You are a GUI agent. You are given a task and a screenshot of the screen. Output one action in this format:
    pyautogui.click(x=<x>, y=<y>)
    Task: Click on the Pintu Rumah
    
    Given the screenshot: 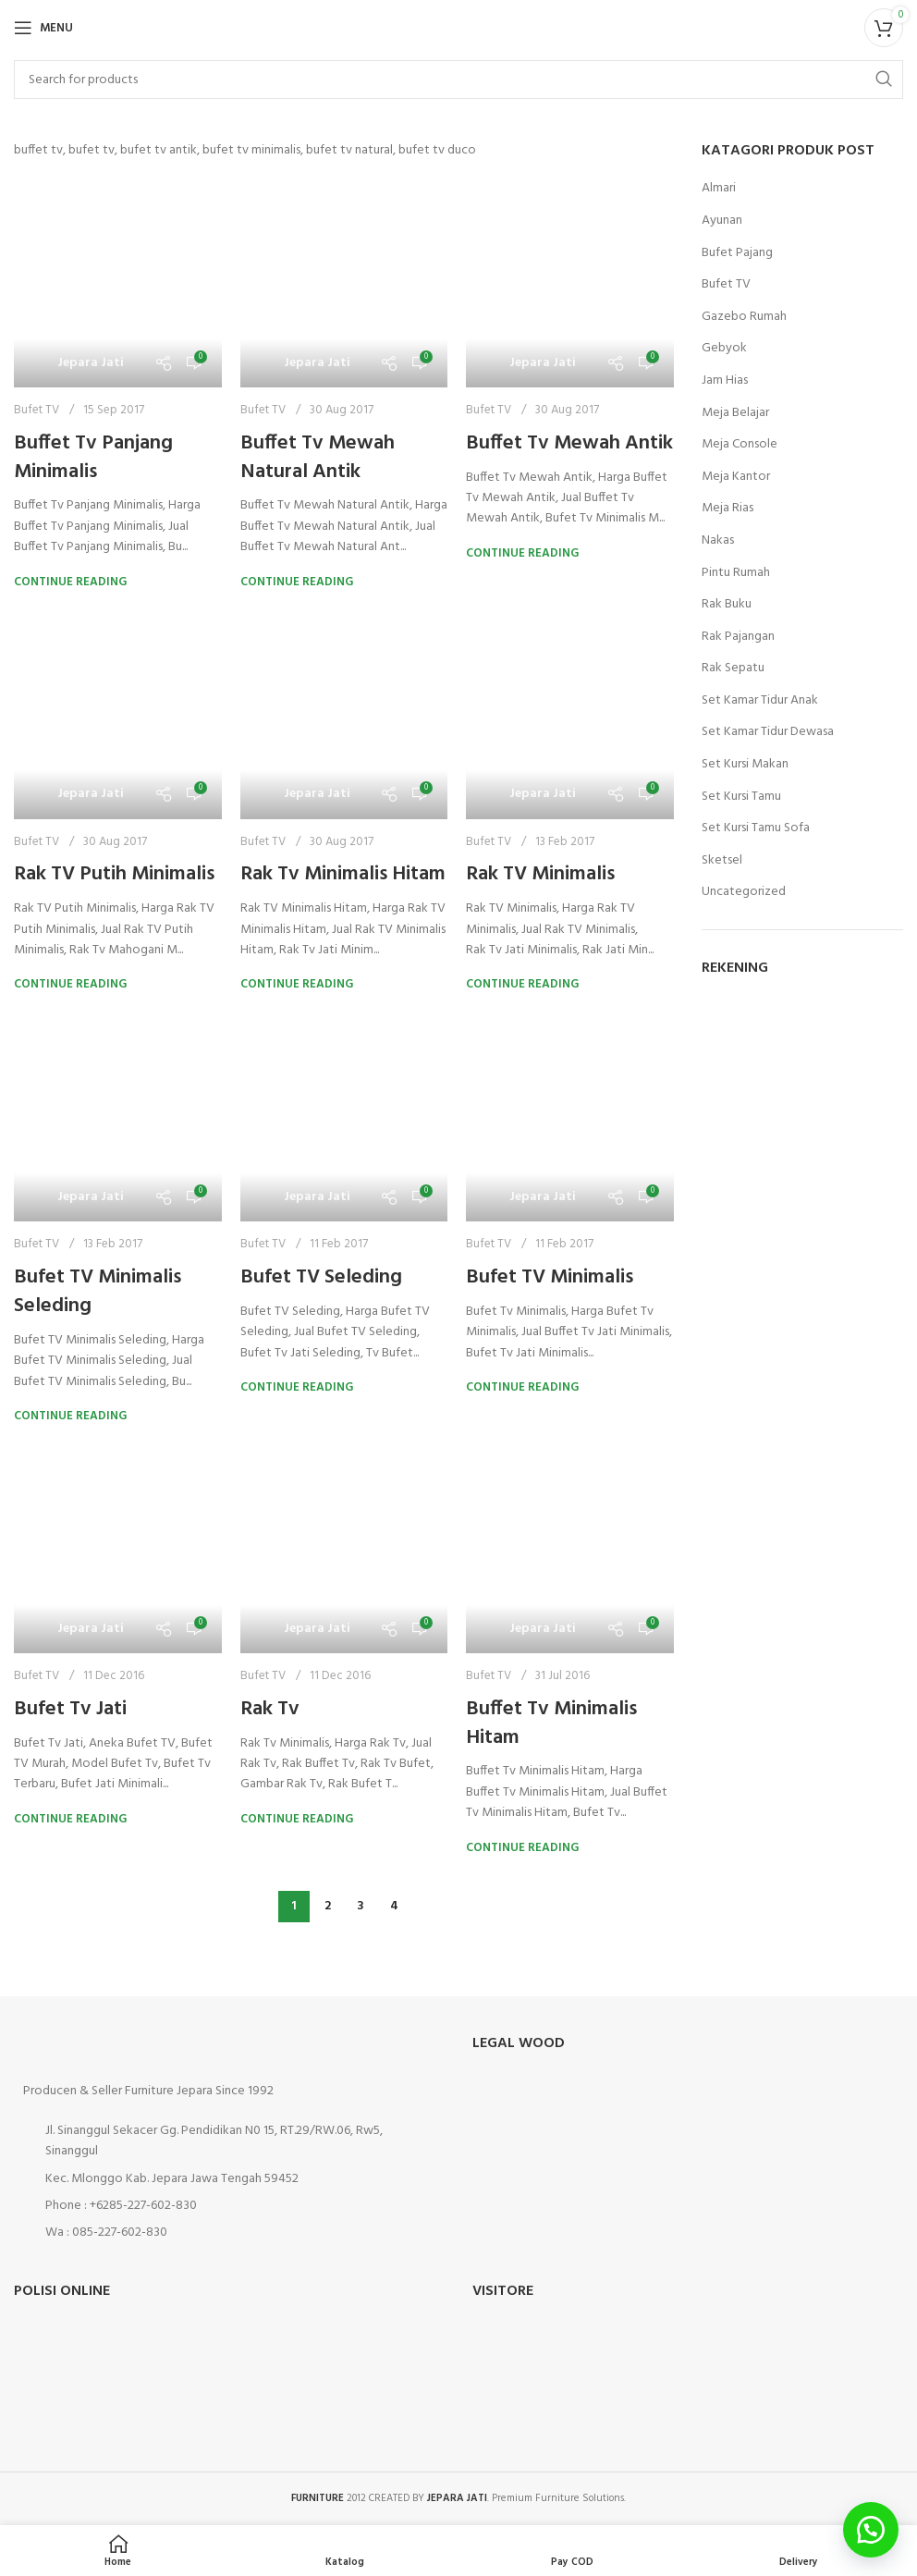 What is the action you would take?
    pyautogui.click(x=736, y=573)
    